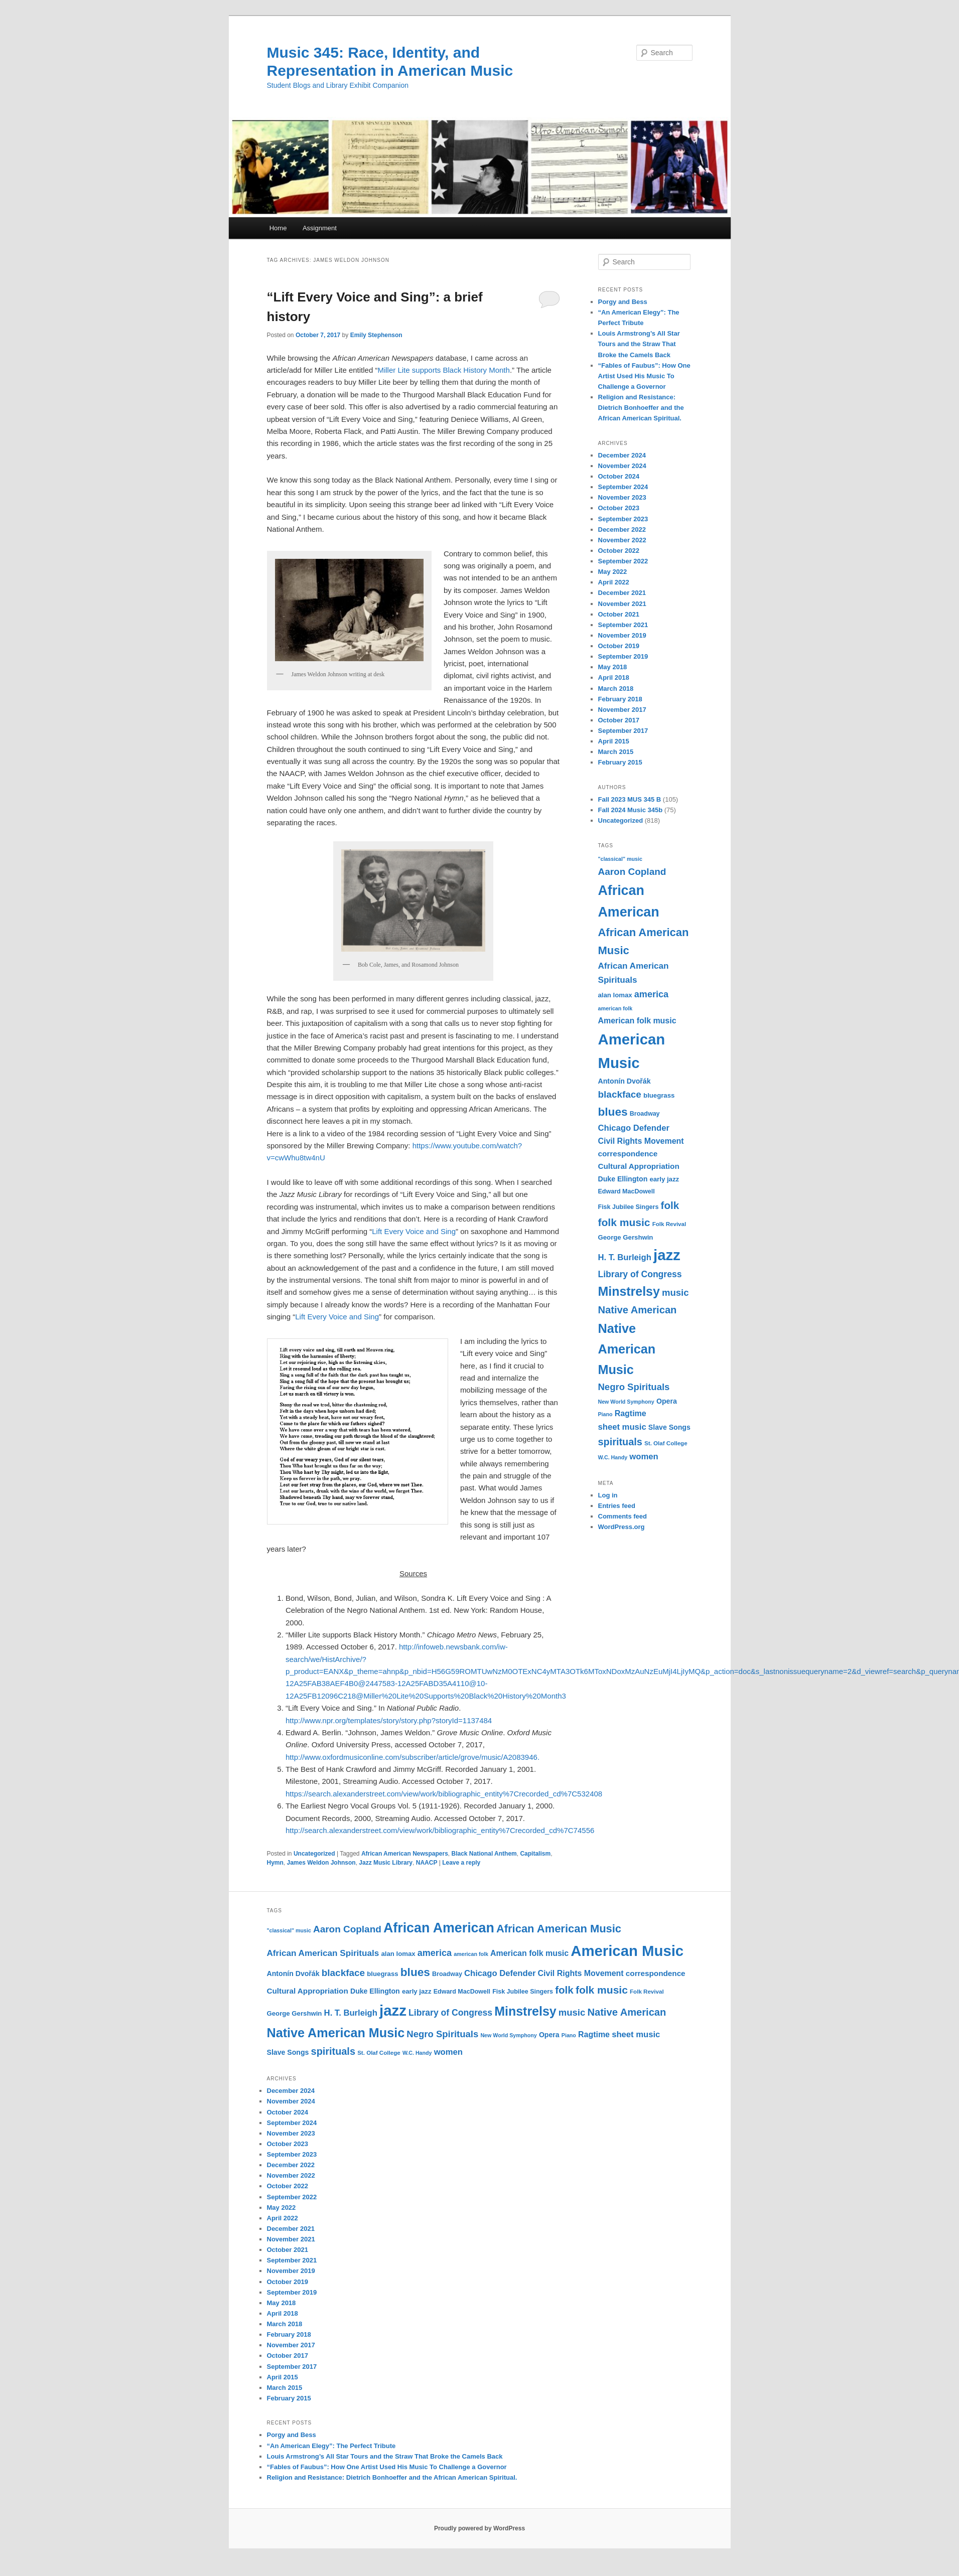  What do you see at coordinates (412, 1757) in the screenshot?
I see `http://www.oxfordmusiconline.com/subscriber/article/grove/music/A2083946.` at bounding box center [412, 1757].